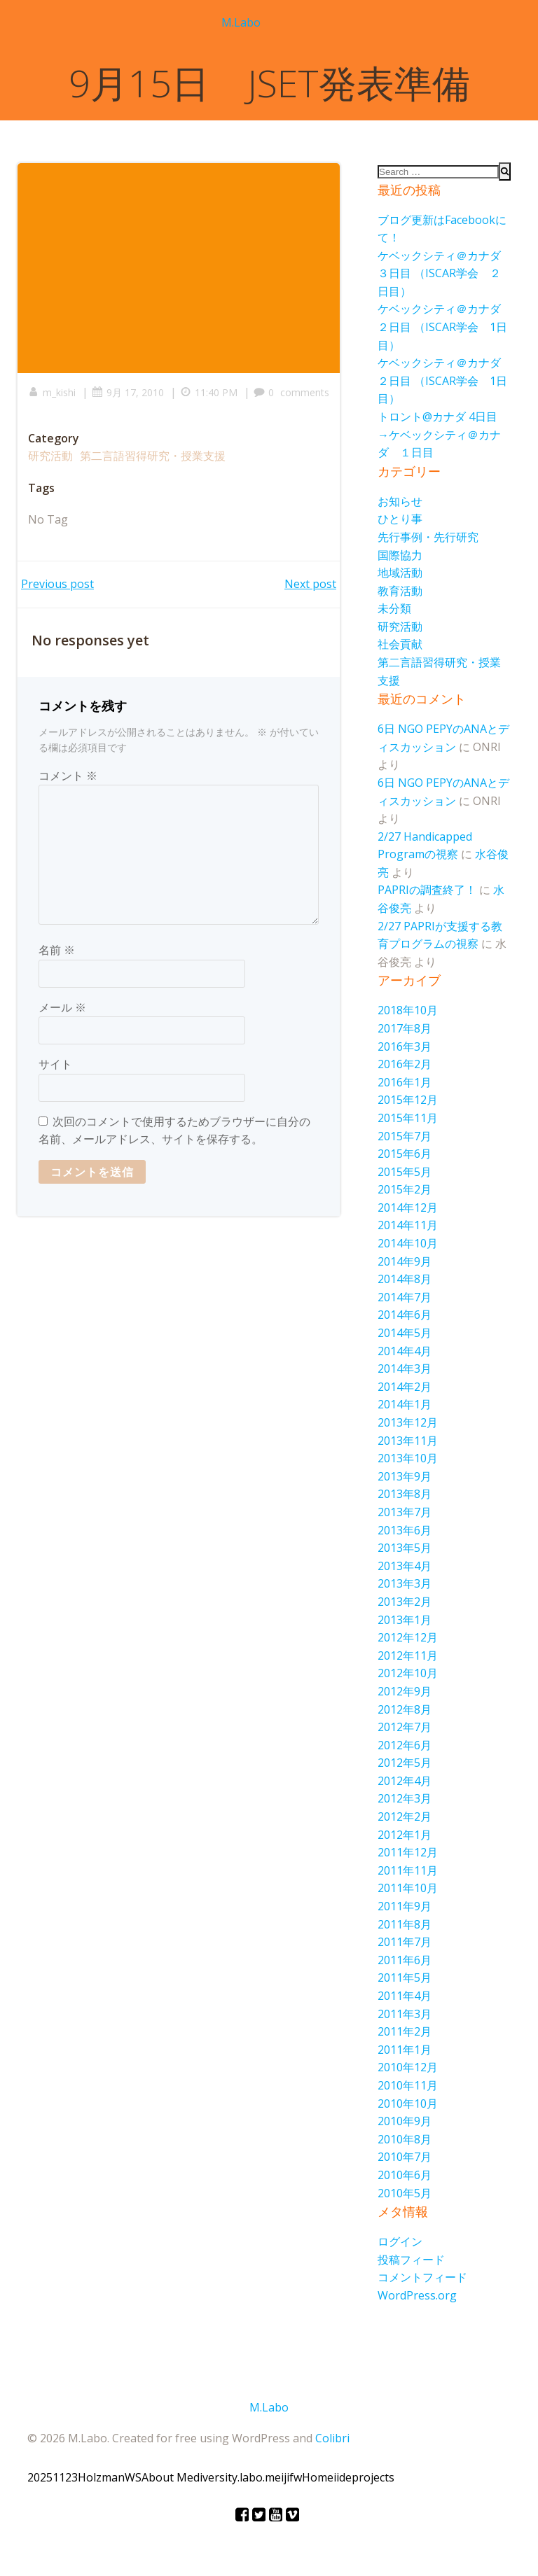 The image size is (538, 2576). What do you see at coordinates (427, 889) in the screenshot?
I see `PAPRIの調査終了！` at bounding box center [427, 889].